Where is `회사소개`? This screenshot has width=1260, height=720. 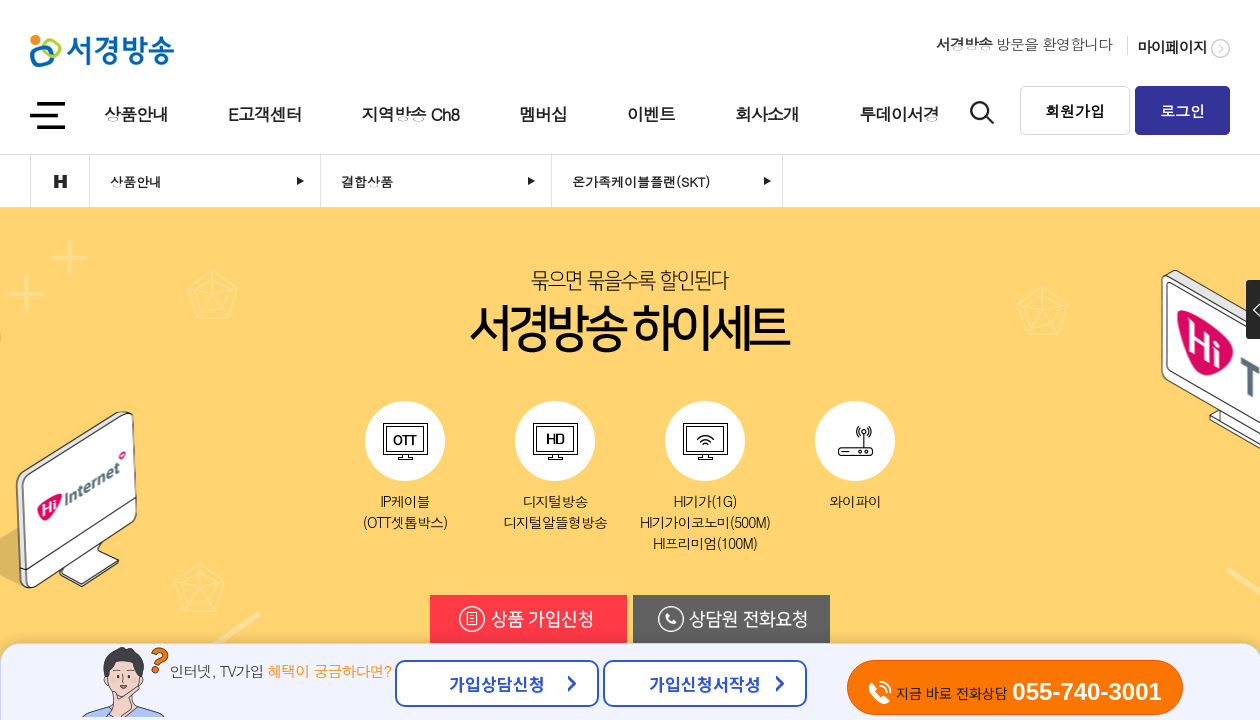 회사소개 is located at coordinates (767, 114).